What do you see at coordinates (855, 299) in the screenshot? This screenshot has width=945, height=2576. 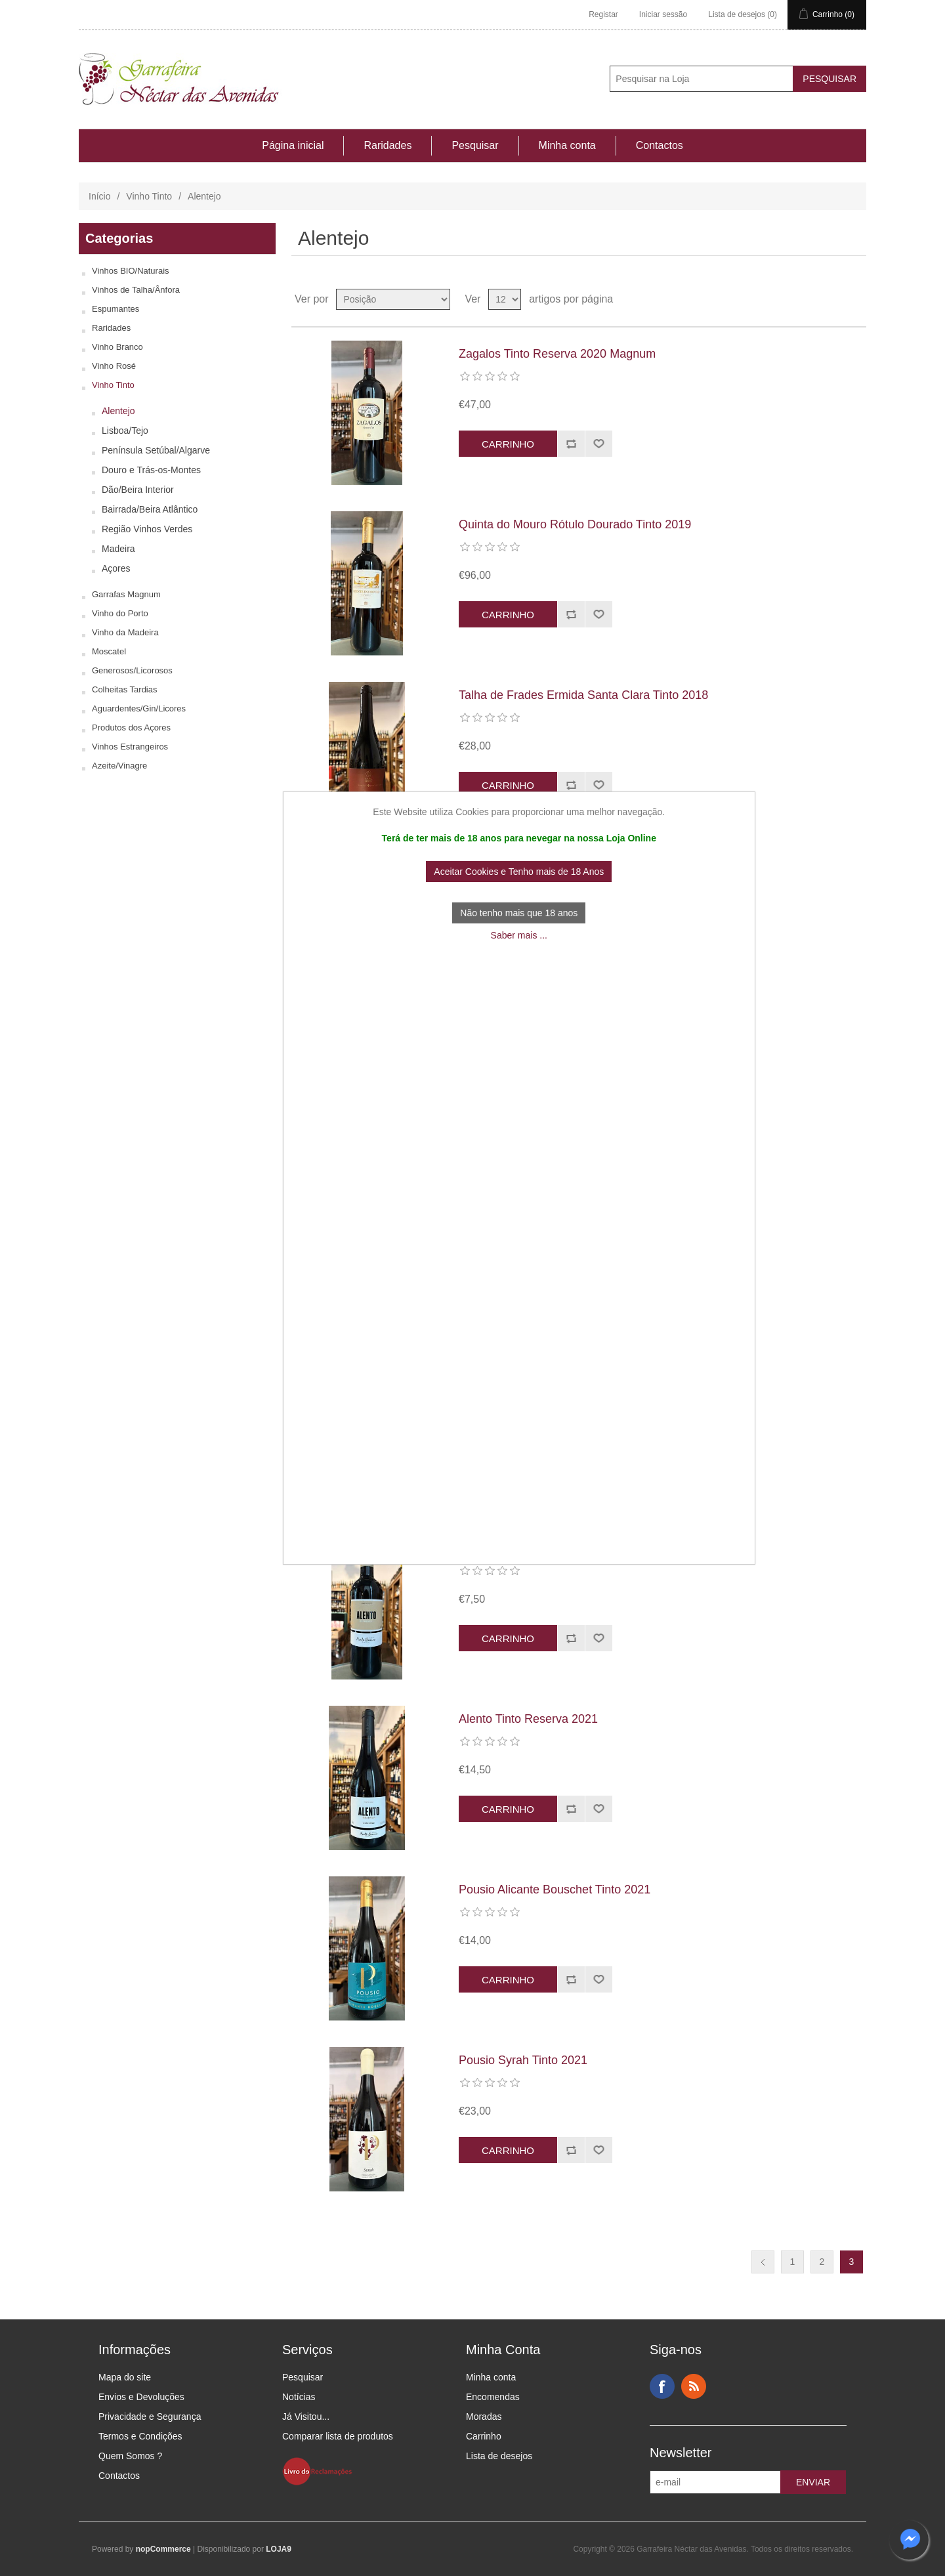 I see `Ver em Lista` at bounding box center [855, 299].